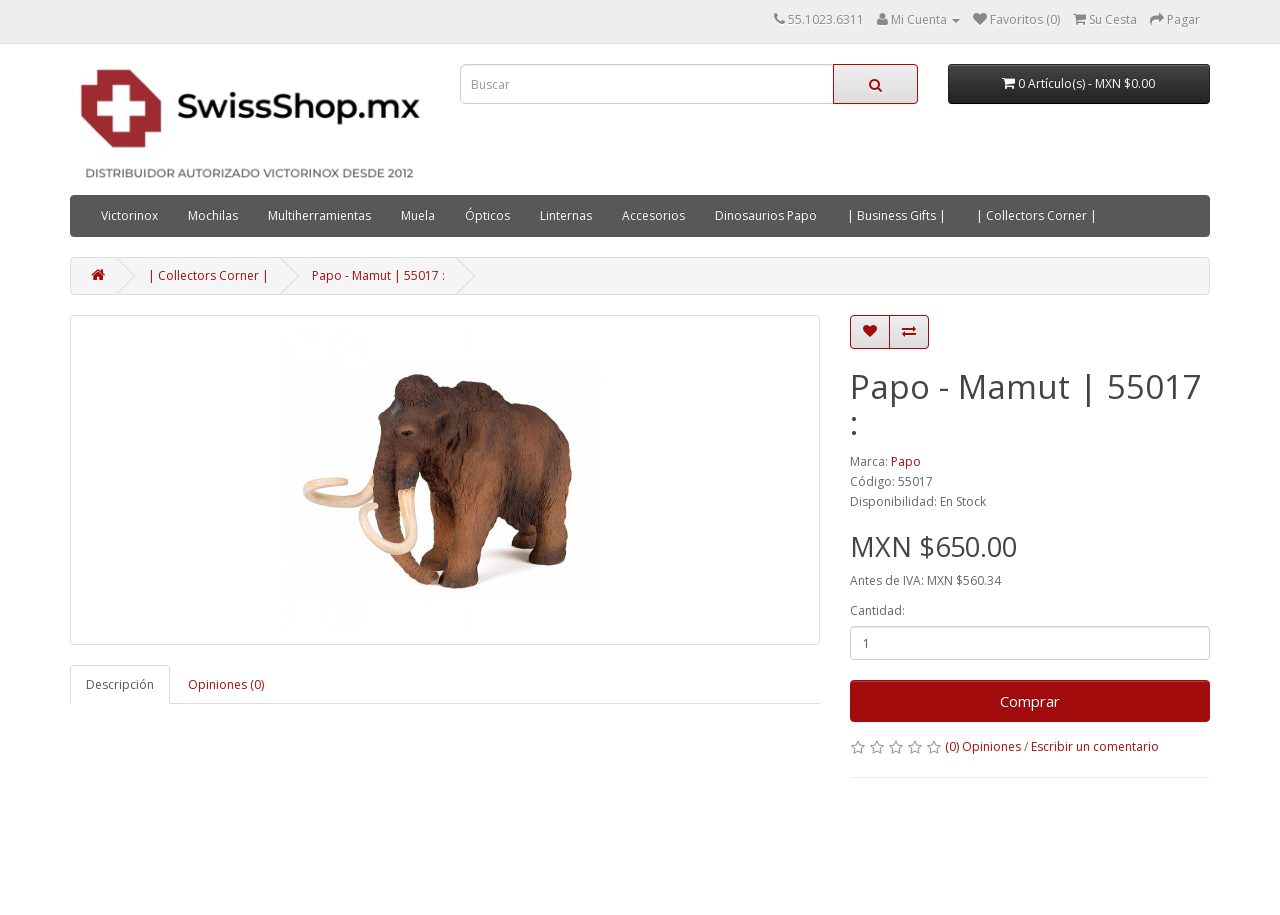 The image size is (1280, 915). I want to click on Papo - Mamut | 55017 :, so click(378, 275).